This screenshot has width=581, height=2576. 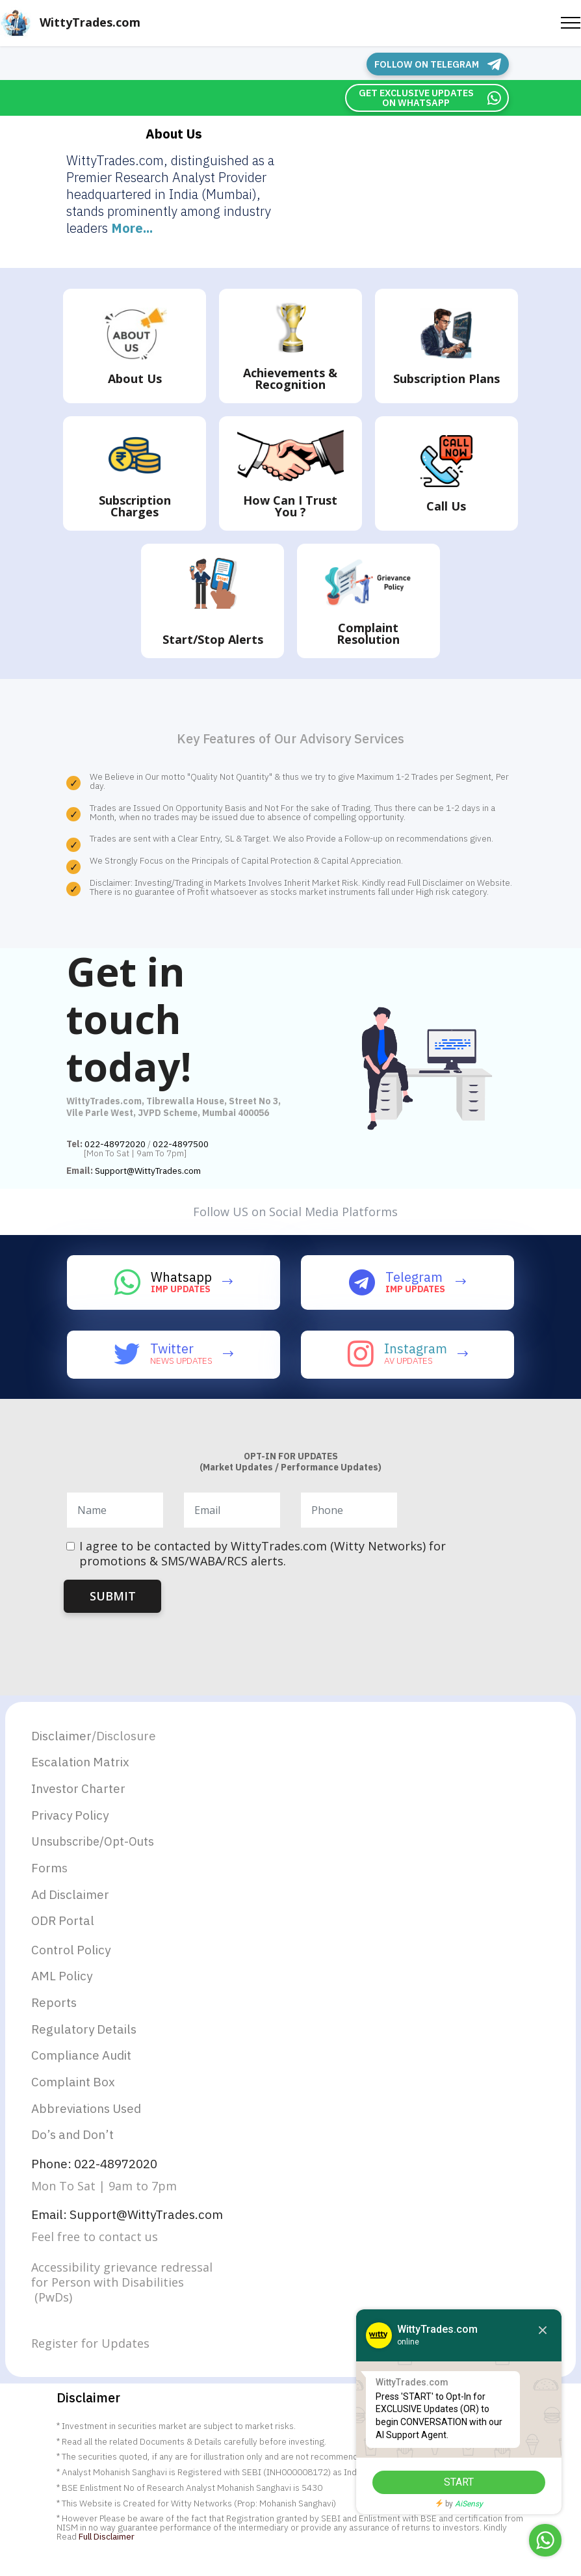 I want to click on Control Policy, so click(x=72, y=1956).